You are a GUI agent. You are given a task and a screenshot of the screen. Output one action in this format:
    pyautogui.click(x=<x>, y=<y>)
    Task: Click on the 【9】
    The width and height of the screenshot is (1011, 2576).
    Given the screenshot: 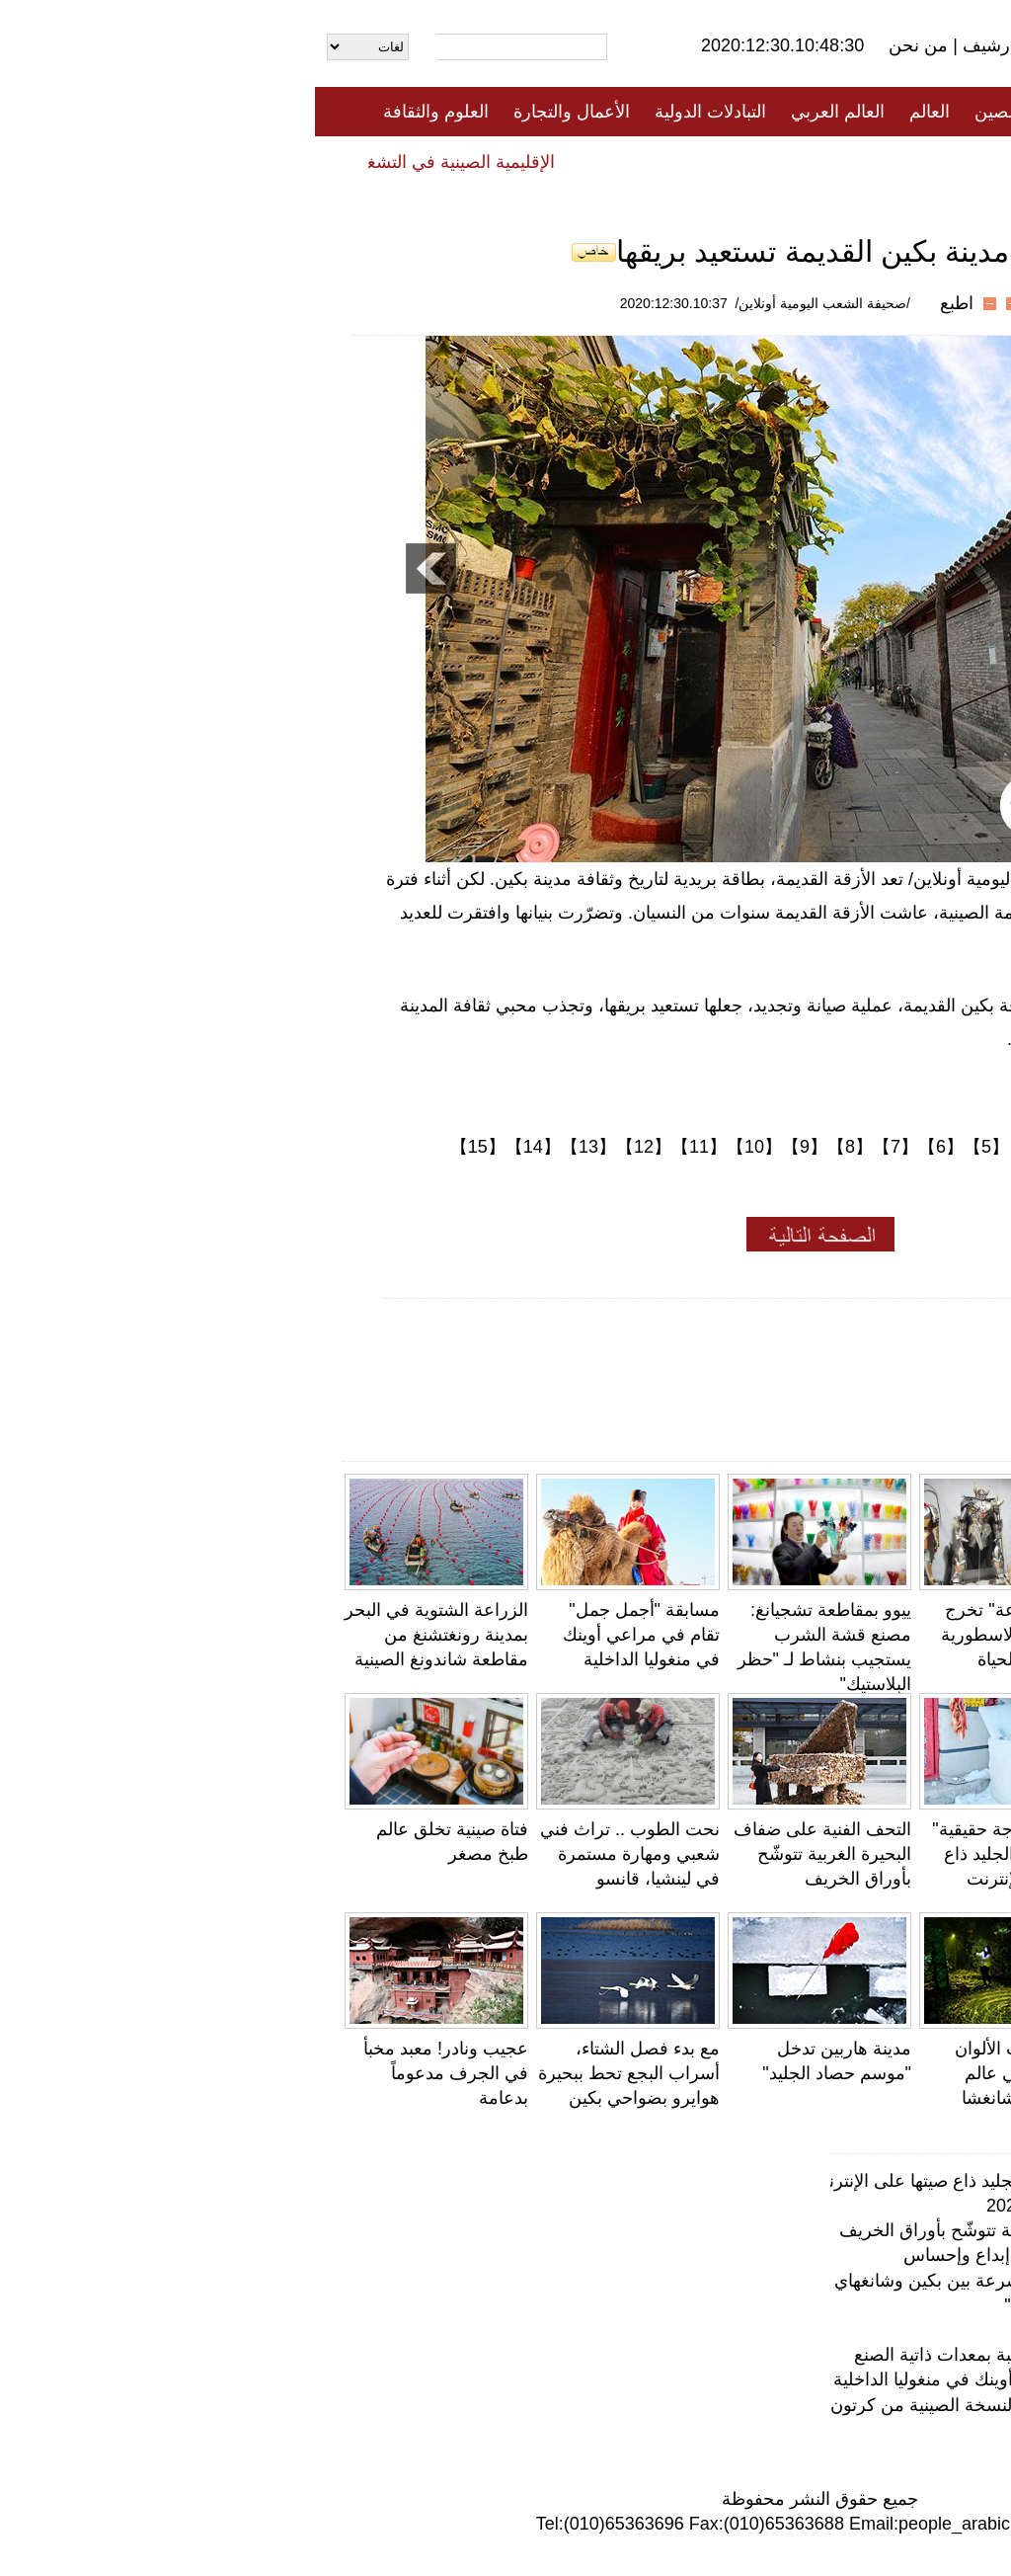 What is the action you would take?
    pyautogui.click(x=489, y=1147)
    